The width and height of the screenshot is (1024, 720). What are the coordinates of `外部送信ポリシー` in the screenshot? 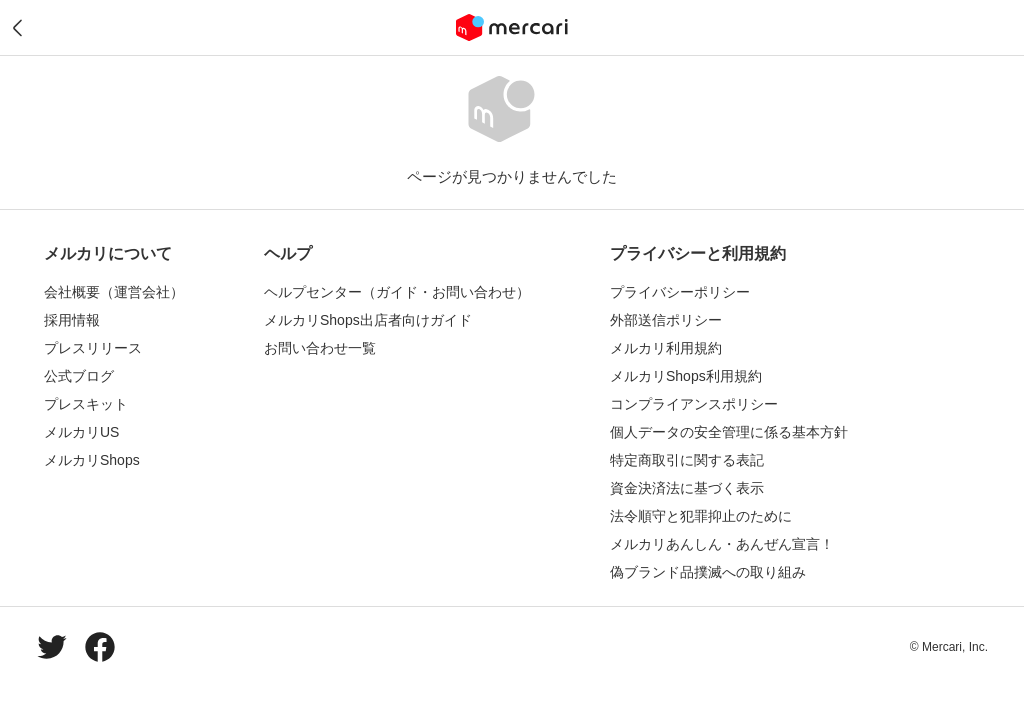 It's located at (666, 320).